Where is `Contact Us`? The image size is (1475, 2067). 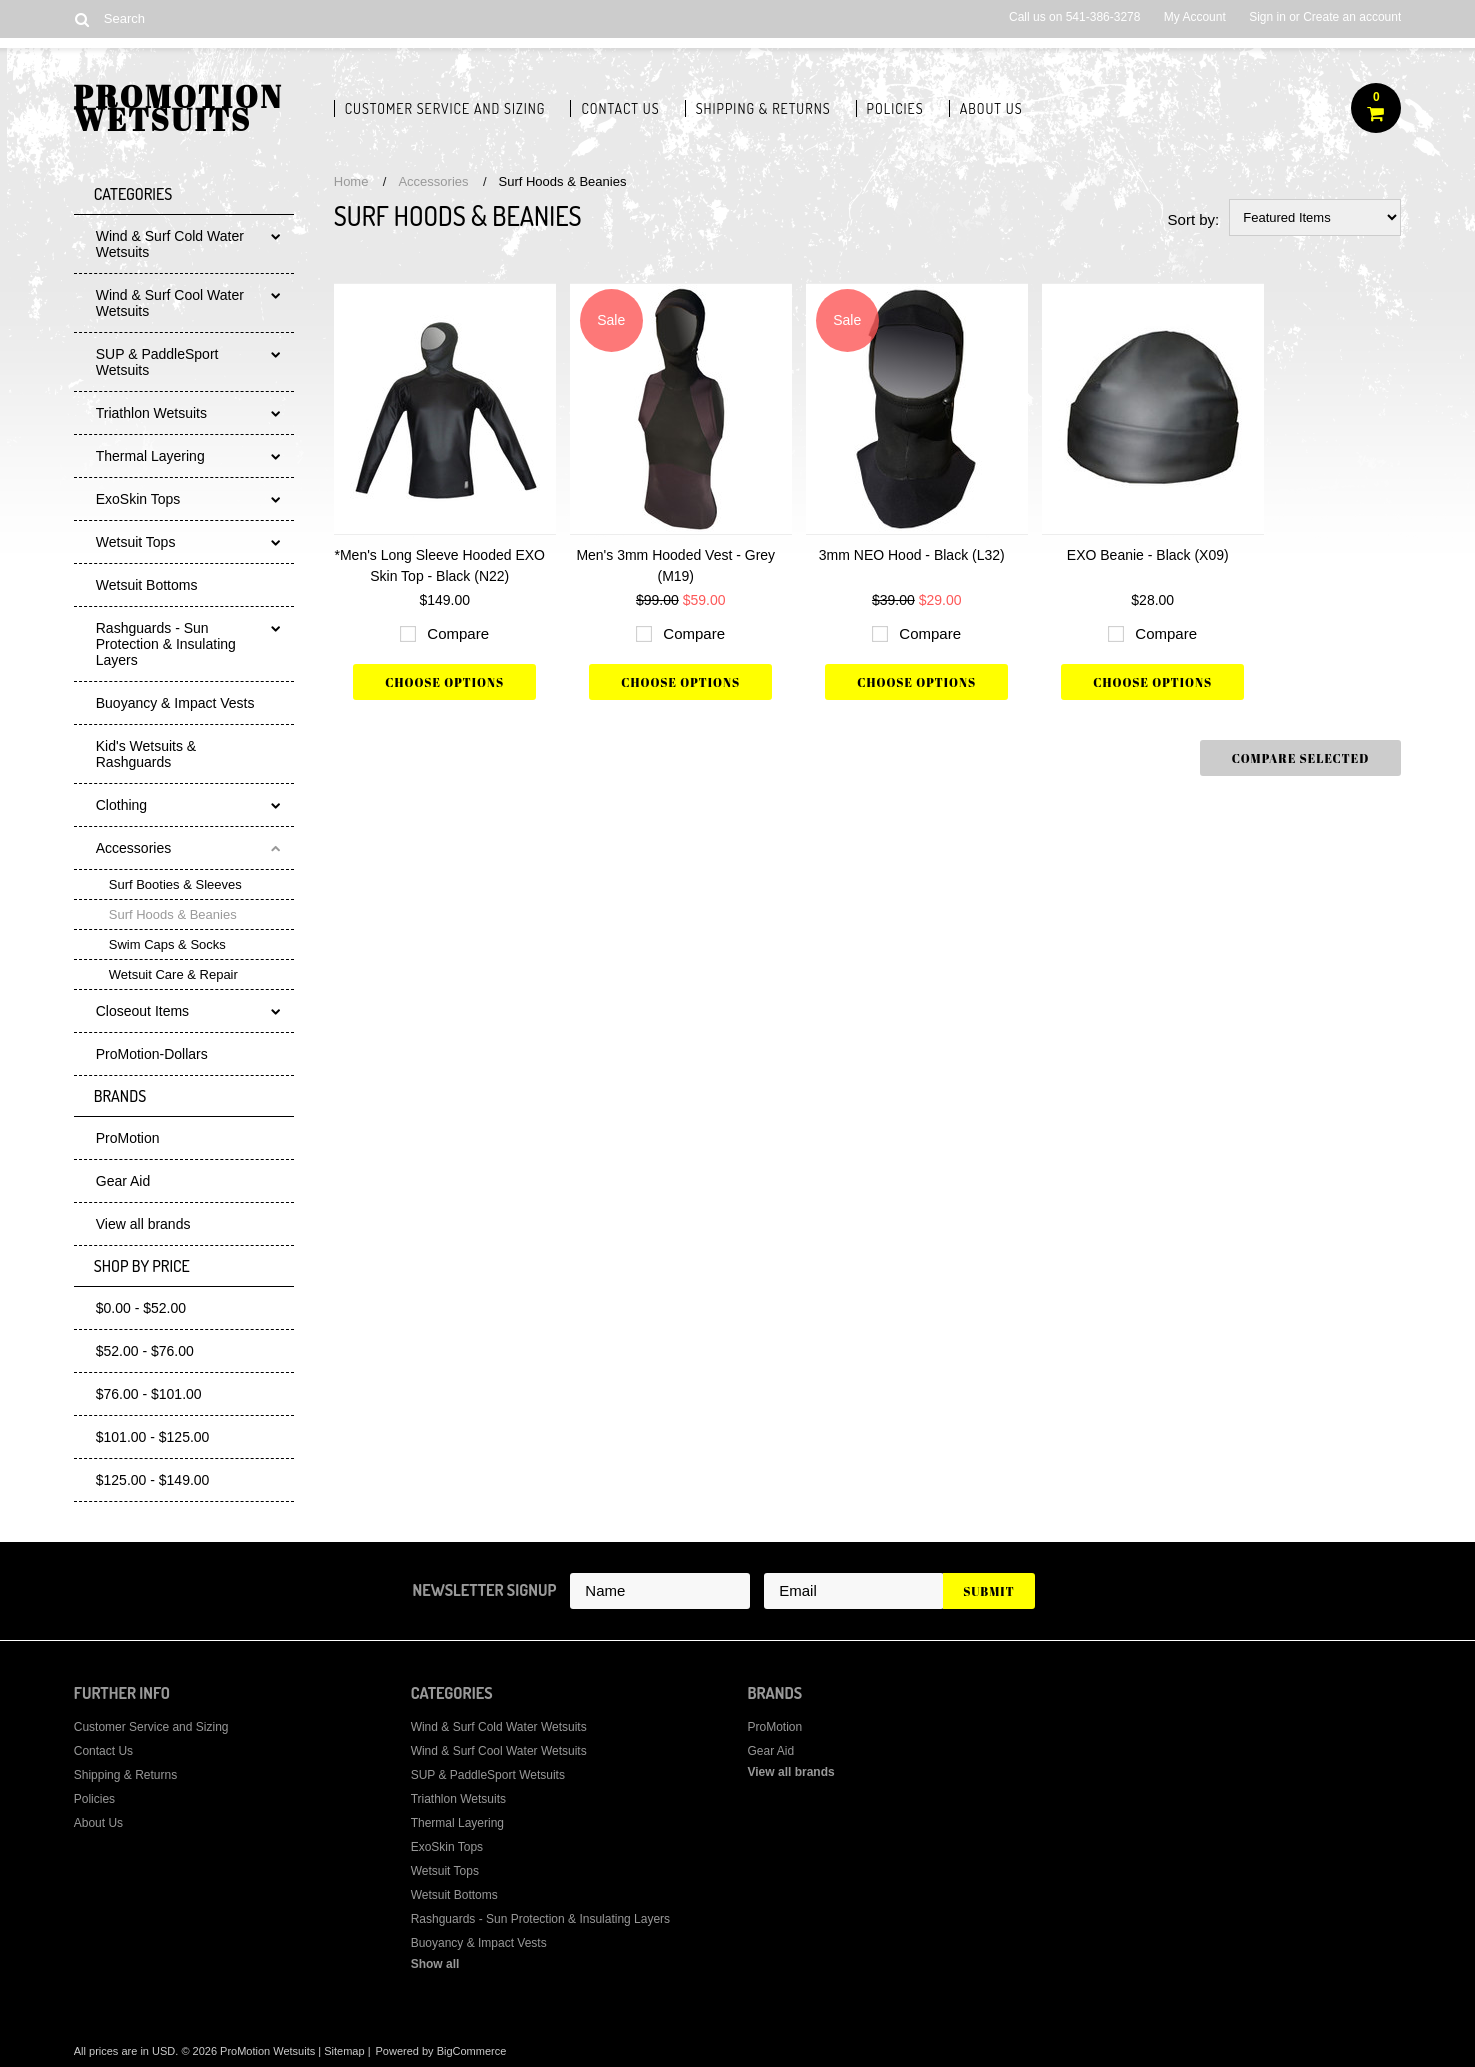 Contact Us is located at coordinates (620, 108).